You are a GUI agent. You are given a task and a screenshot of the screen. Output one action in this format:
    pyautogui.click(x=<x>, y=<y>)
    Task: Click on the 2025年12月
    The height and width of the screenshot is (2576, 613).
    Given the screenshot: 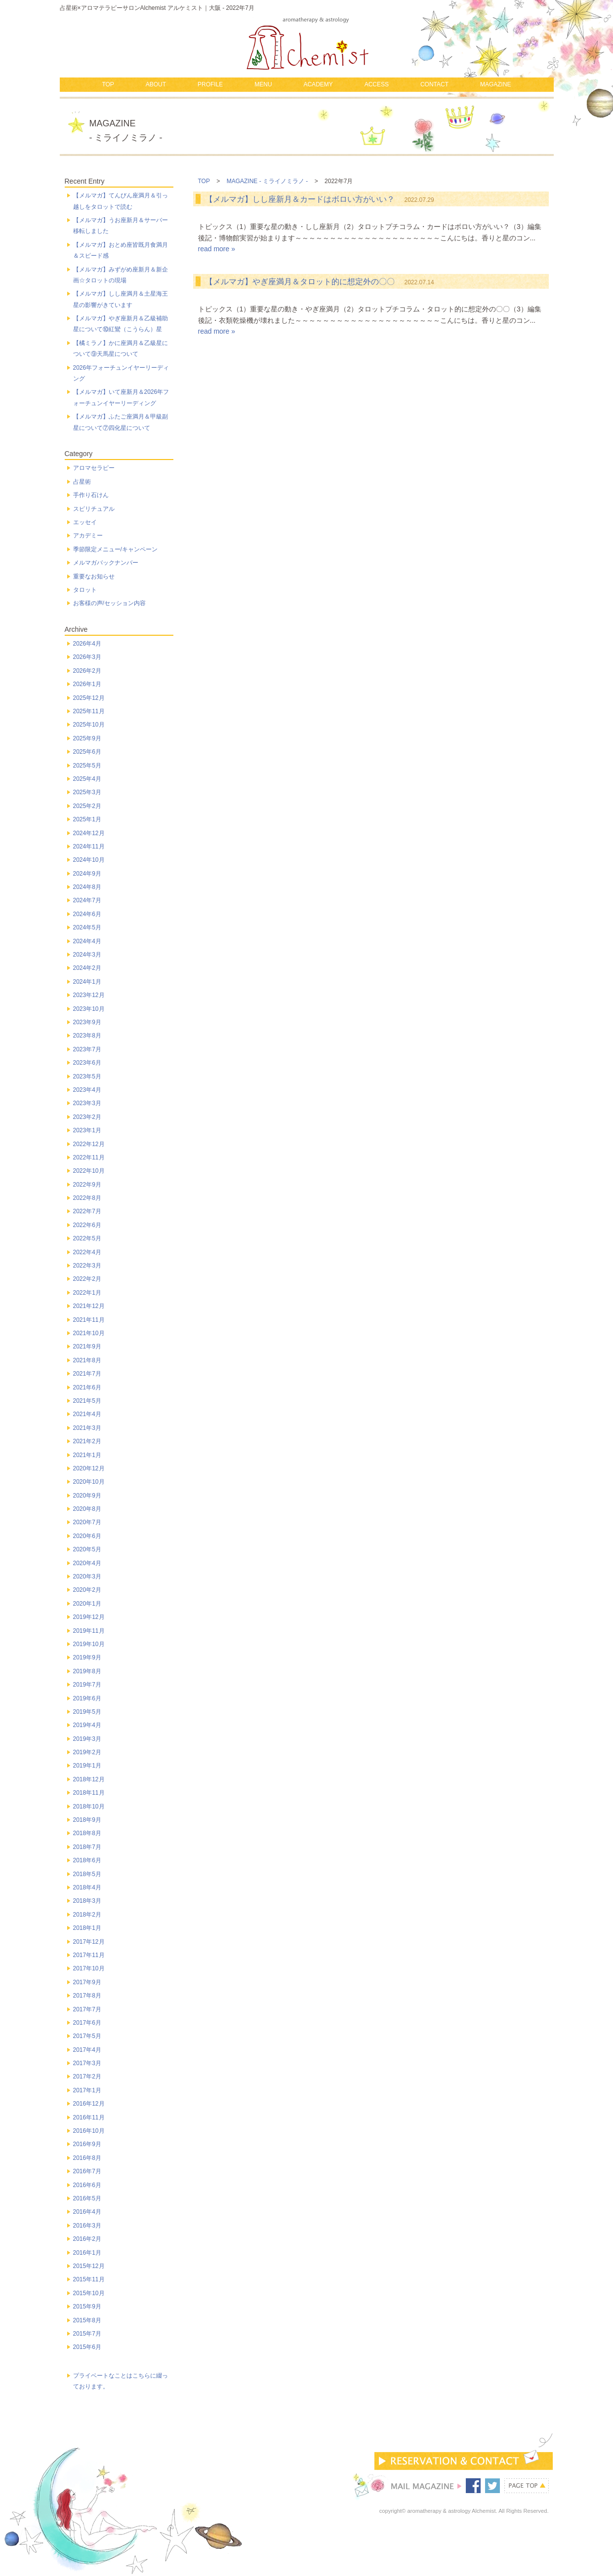 What is the action you would take?
    pyautogui.click(x=89, y=697)
    